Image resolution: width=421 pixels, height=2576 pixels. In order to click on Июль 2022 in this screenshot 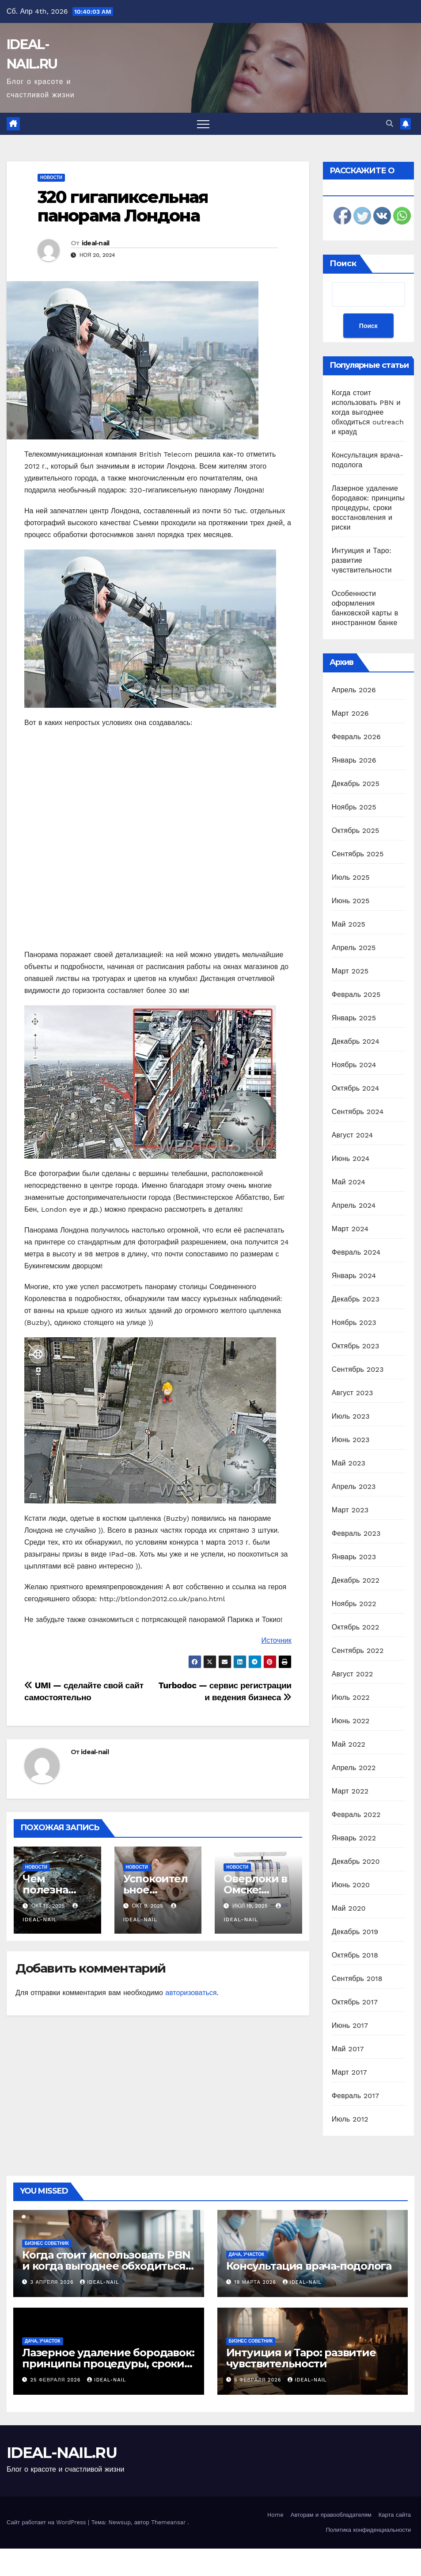, I will do `click(351, 1697)`.